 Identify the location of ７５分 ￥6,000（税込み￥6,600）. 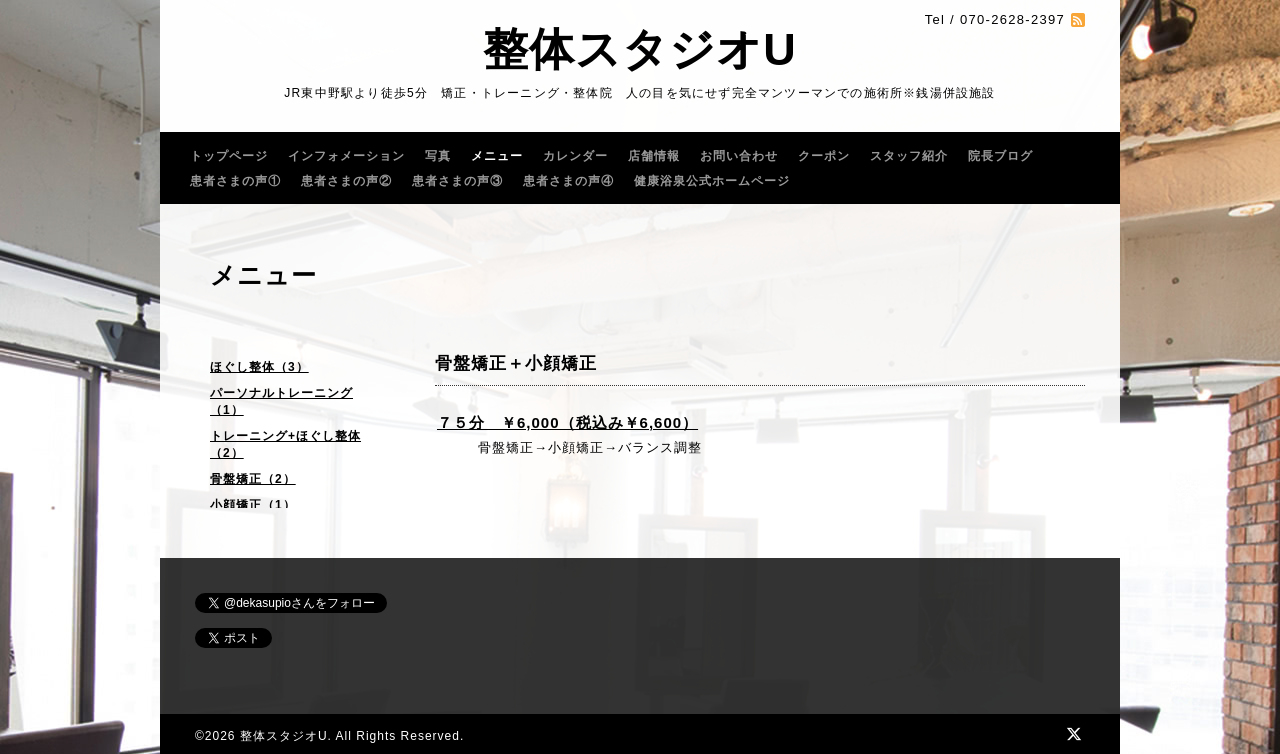
(567, 422).